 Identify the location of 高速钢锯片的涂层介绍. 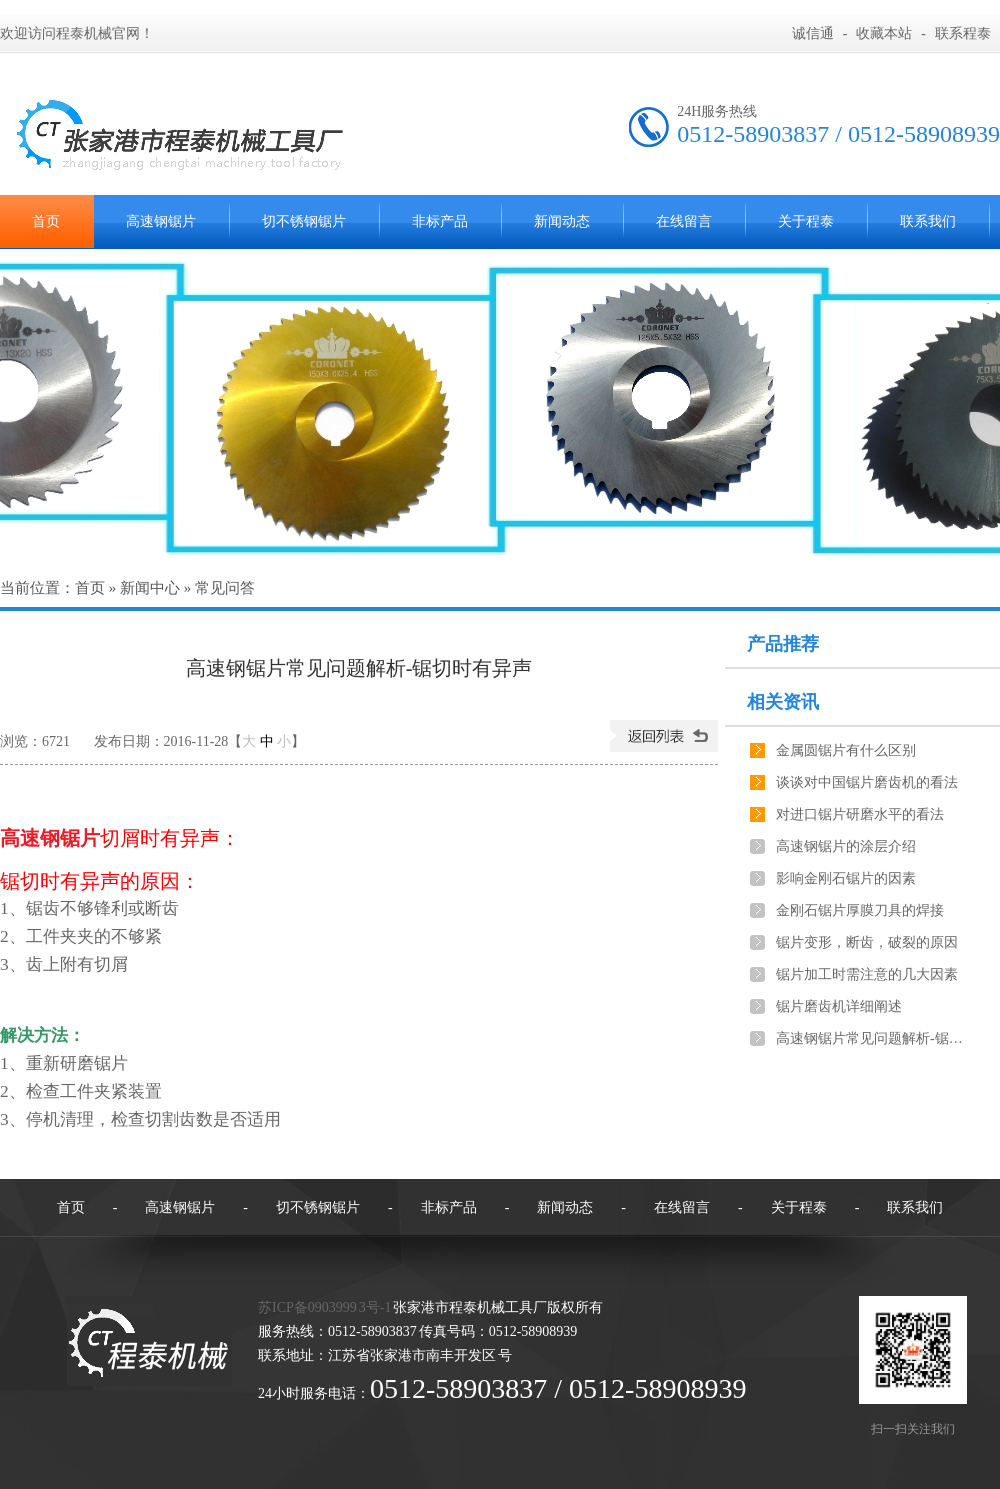
(846, 846).